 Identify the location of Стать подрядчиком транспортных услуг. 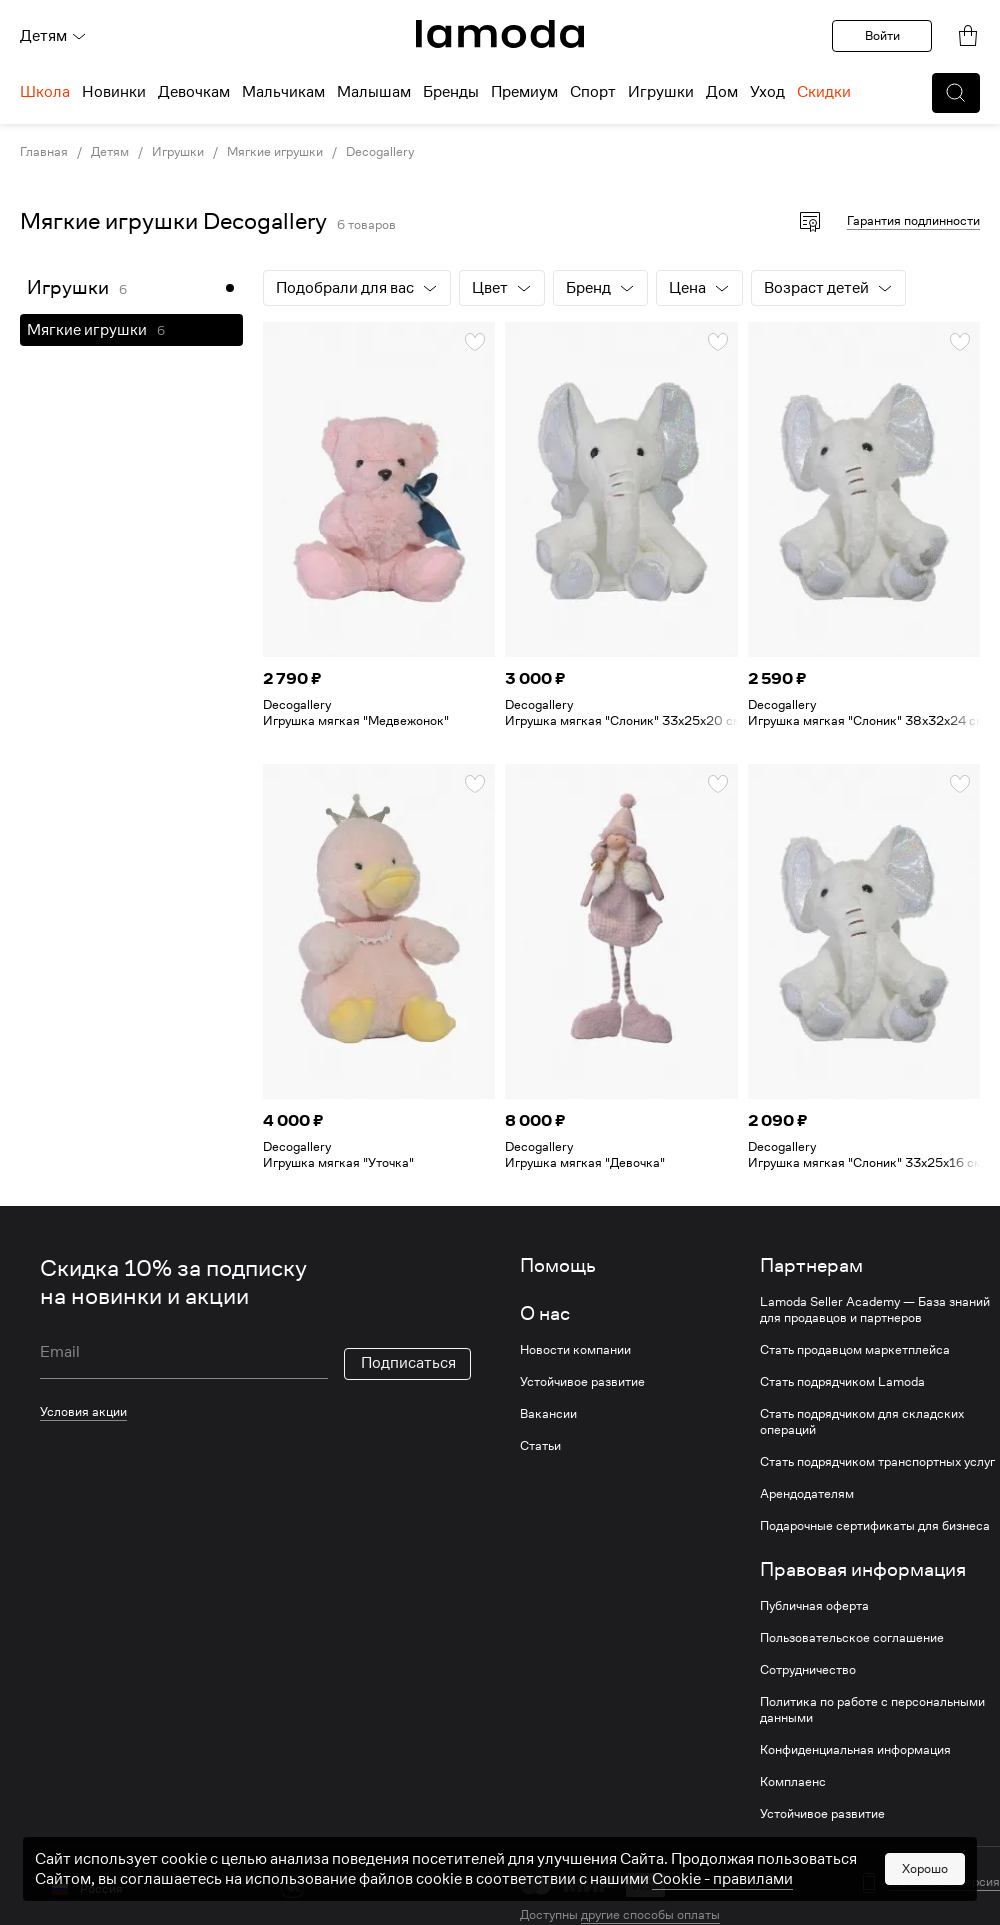
(877, 1462).